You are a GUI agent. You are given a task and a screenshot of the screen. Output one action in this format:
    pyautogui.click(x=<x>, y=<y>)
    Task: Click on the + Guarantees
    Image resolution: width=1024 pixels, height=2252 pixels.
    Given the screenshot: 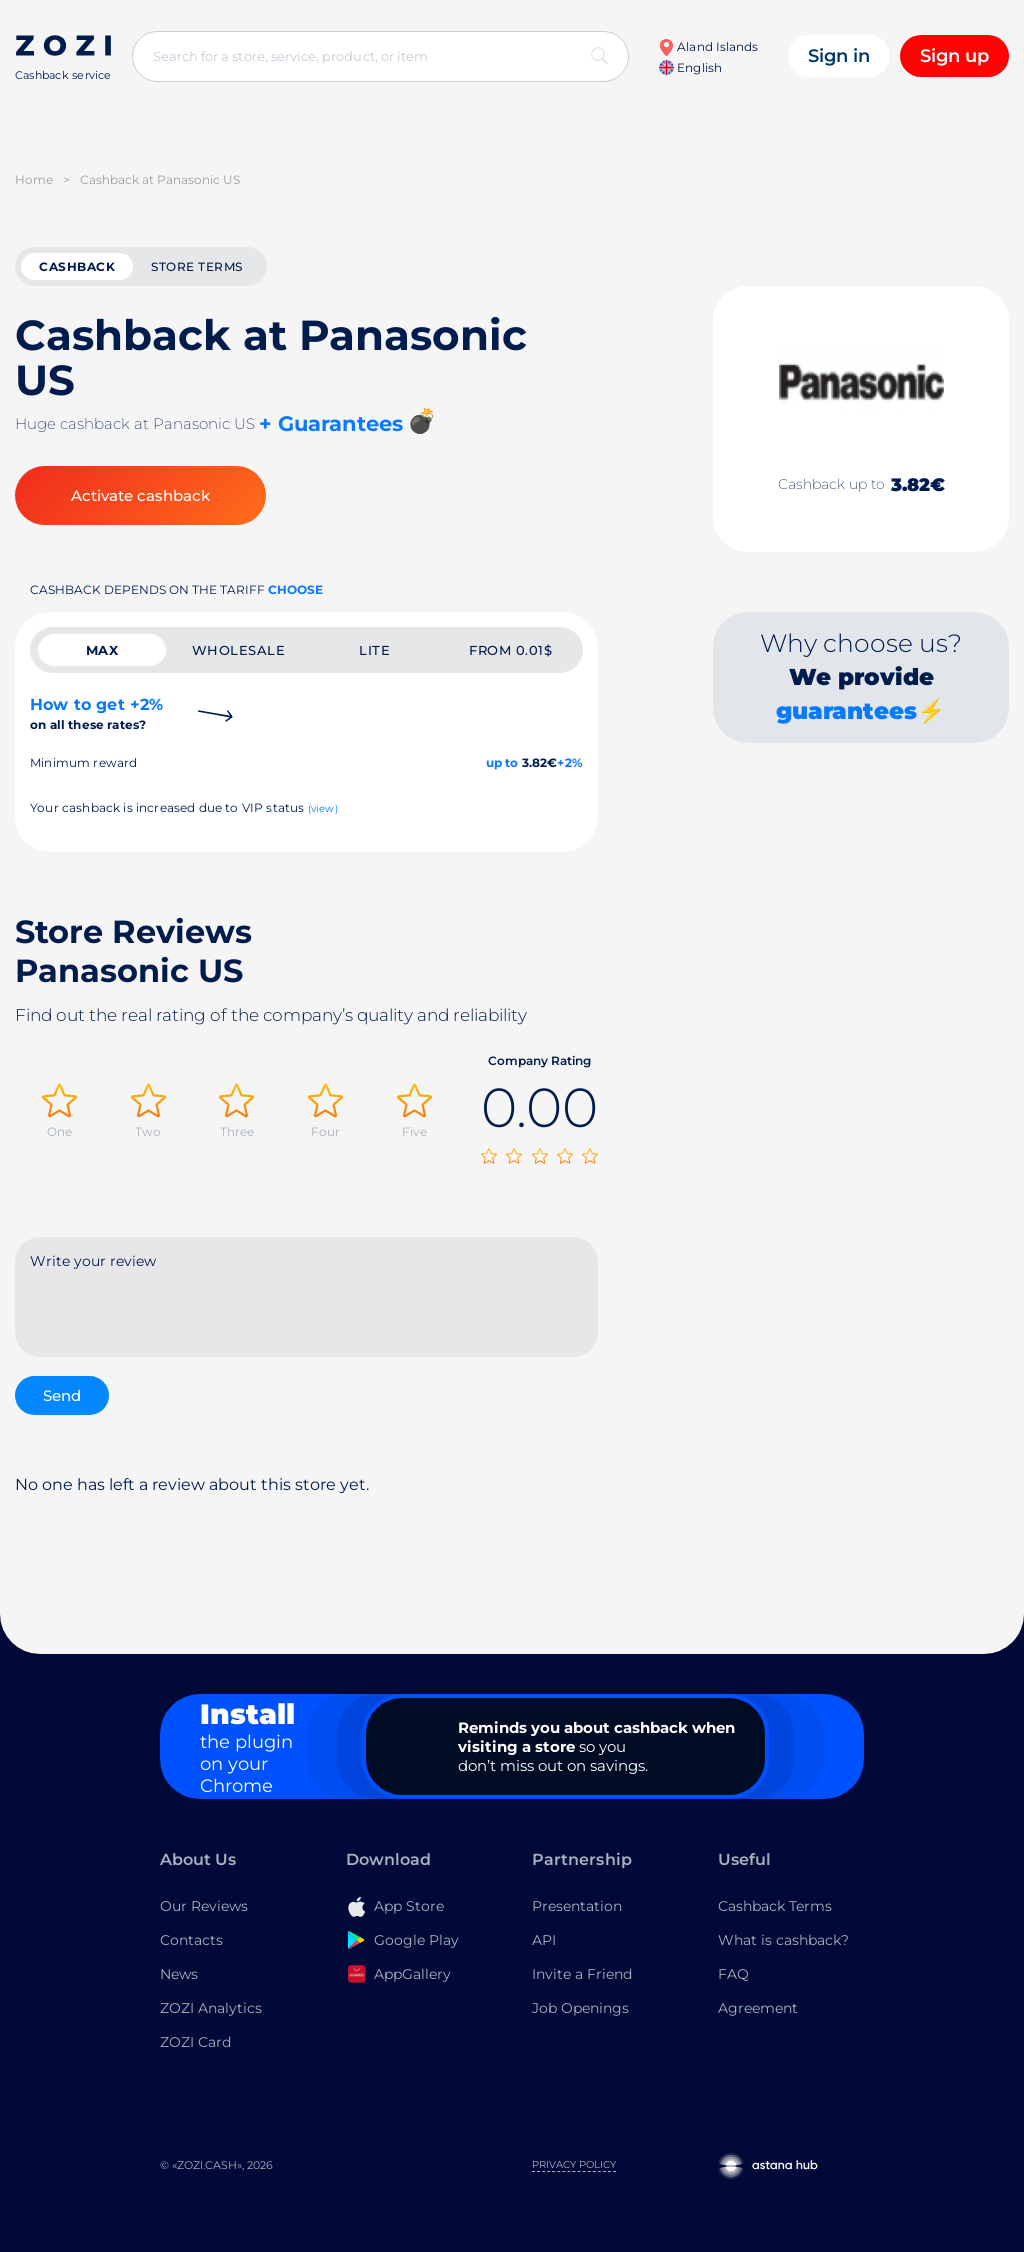 What is the action you would take?
    pyautogui.click(x=331, y=423)
    